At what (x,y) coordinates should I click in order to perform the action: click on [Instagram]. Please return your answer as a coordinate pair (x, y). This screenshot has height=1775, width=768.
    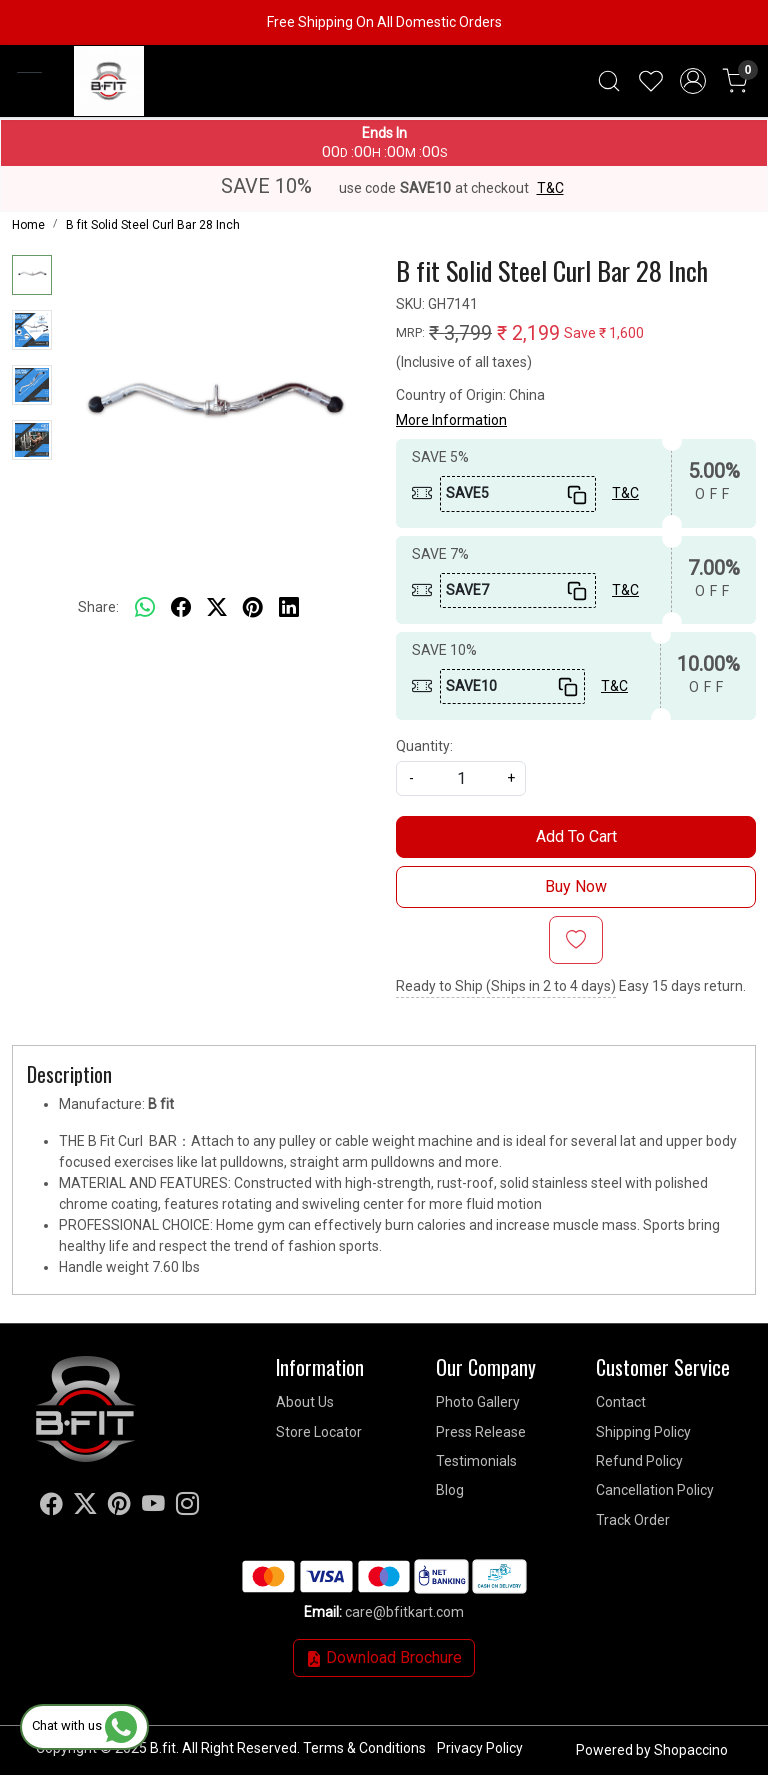
    Looking at the image, I should click on (187, 1507).